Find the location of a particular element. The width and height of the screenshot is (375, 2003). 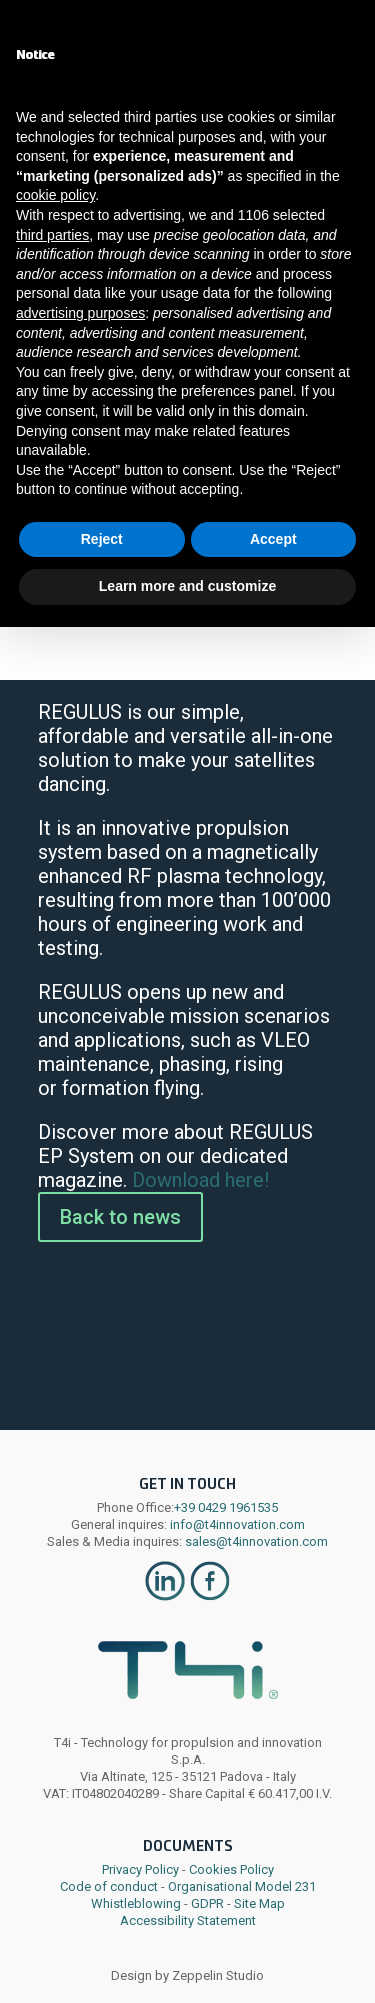

sales@t4innovation.com [link] is located at coordinates (255, 1541).